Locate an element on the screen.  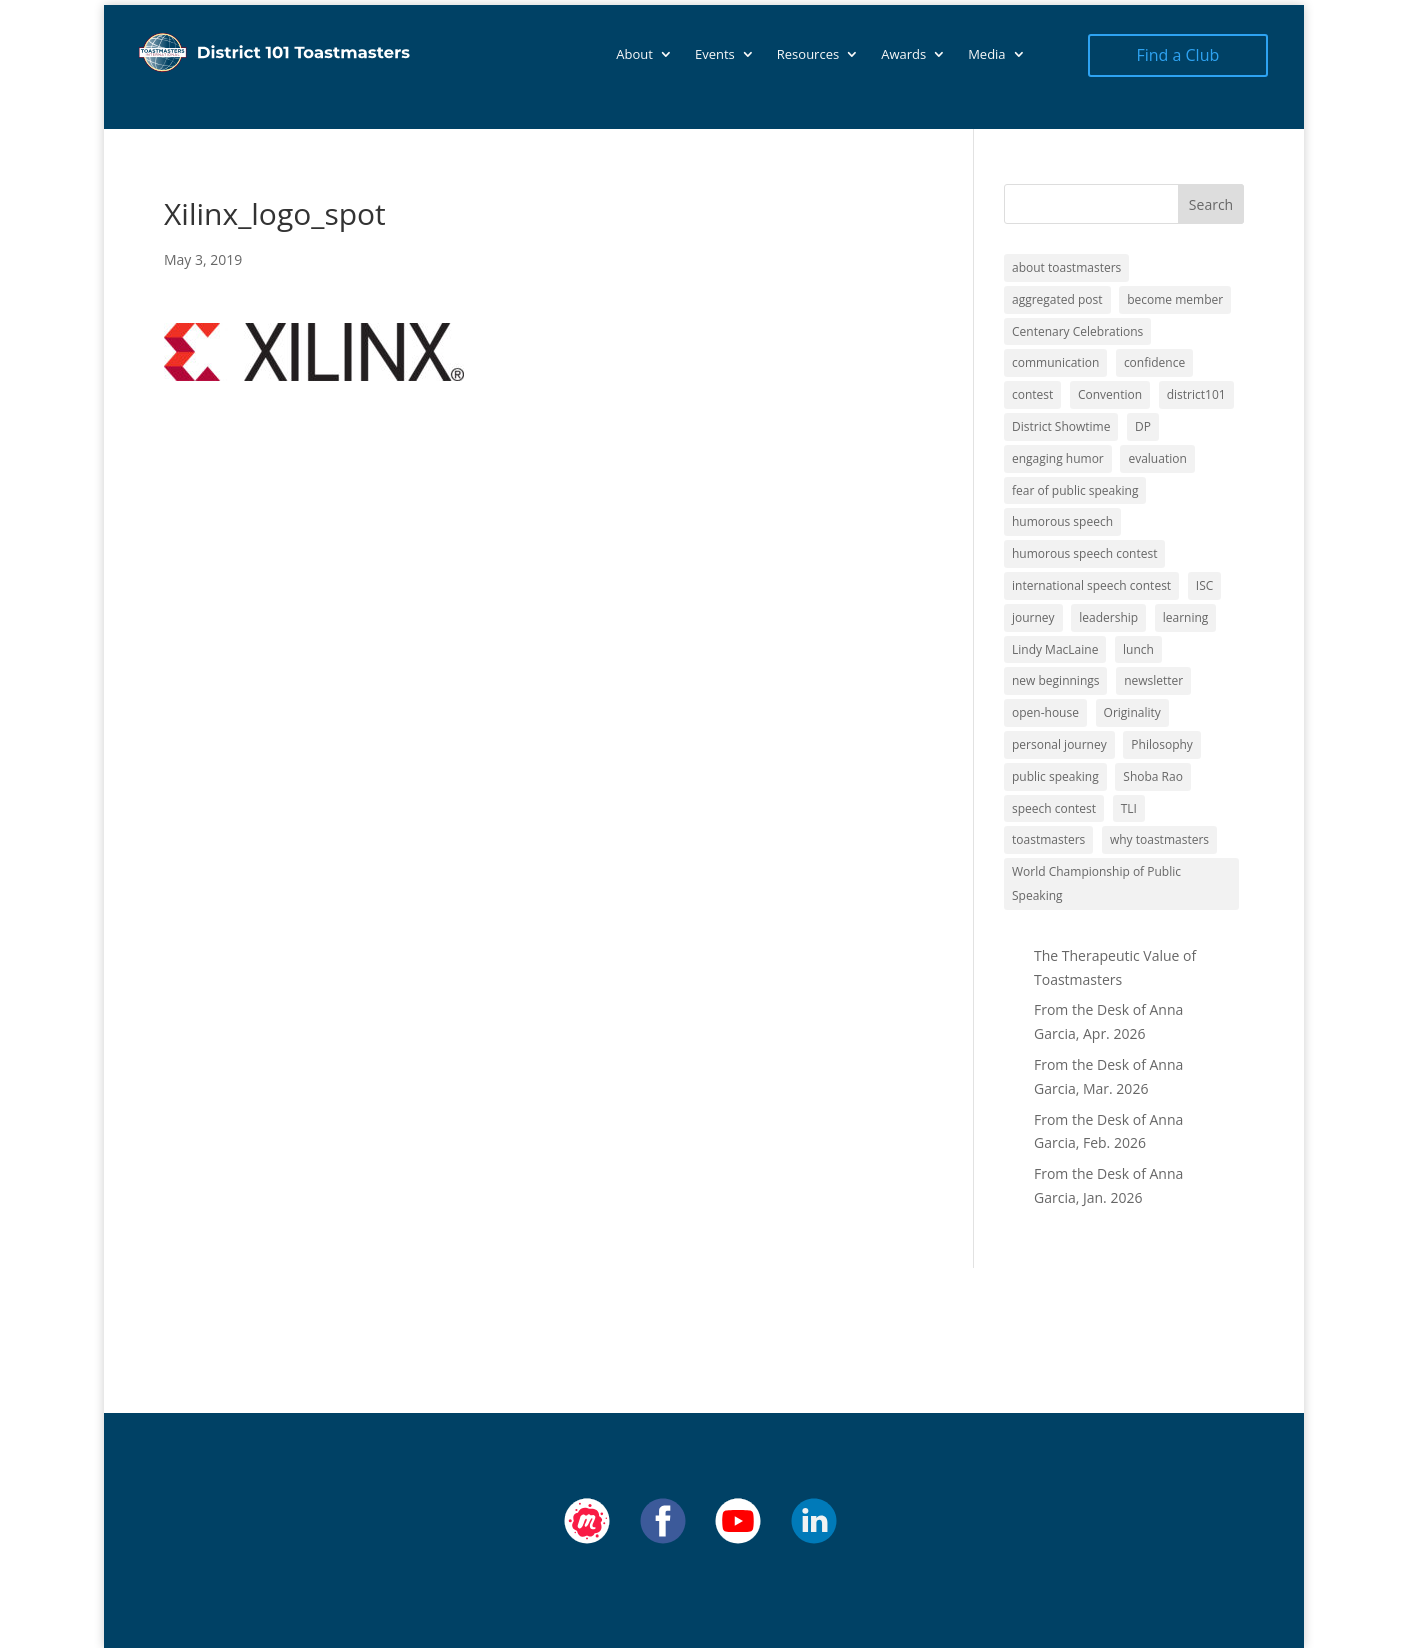
engaging humor [engaging humor (1 item)] is located at coordinates (1058, 458).